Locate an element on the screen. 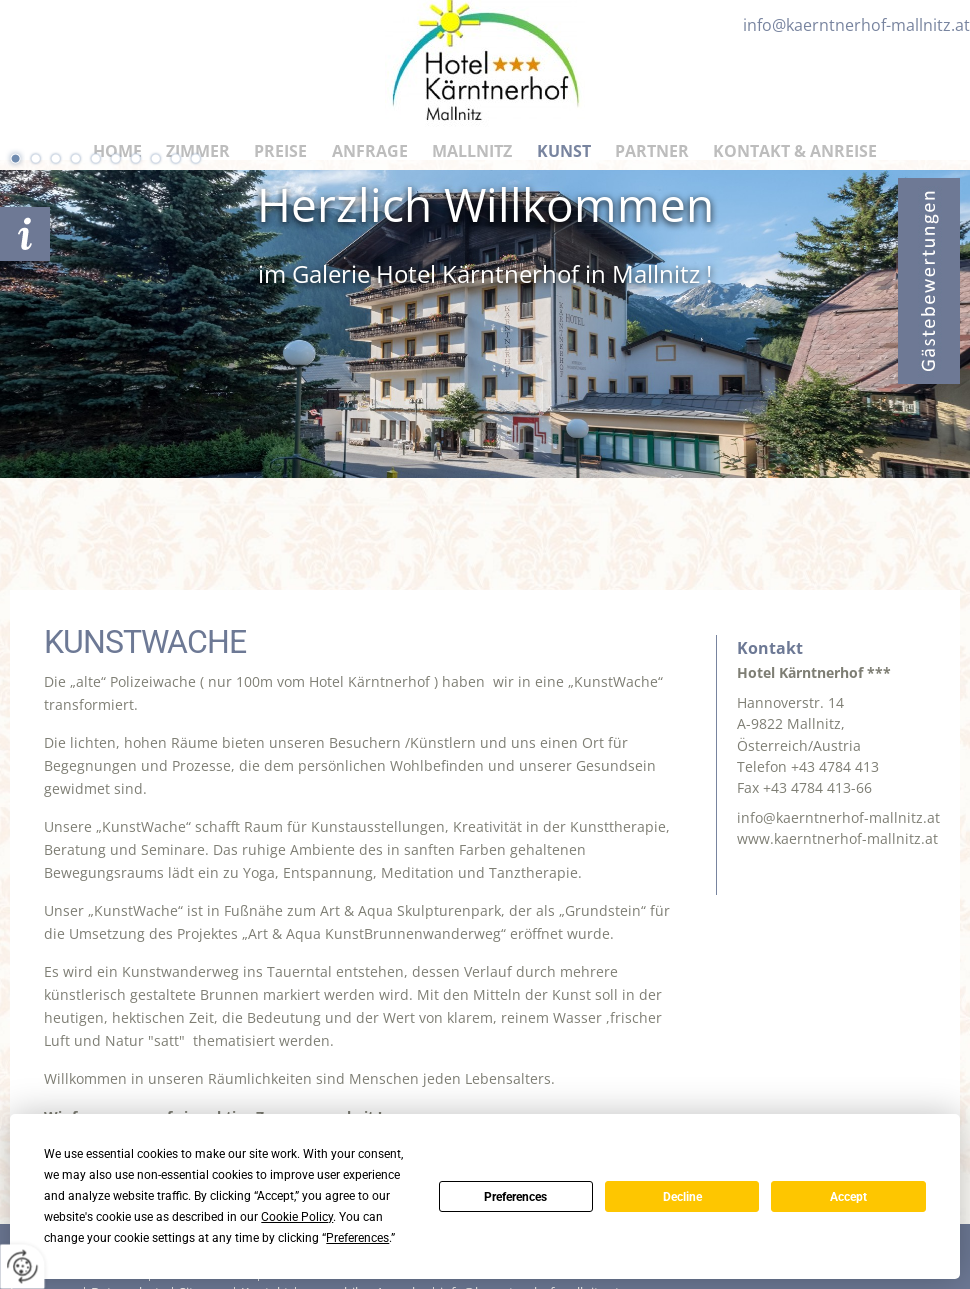  www.kaerntnerhof-mallnitz.at is located at coordinates (837, 838).